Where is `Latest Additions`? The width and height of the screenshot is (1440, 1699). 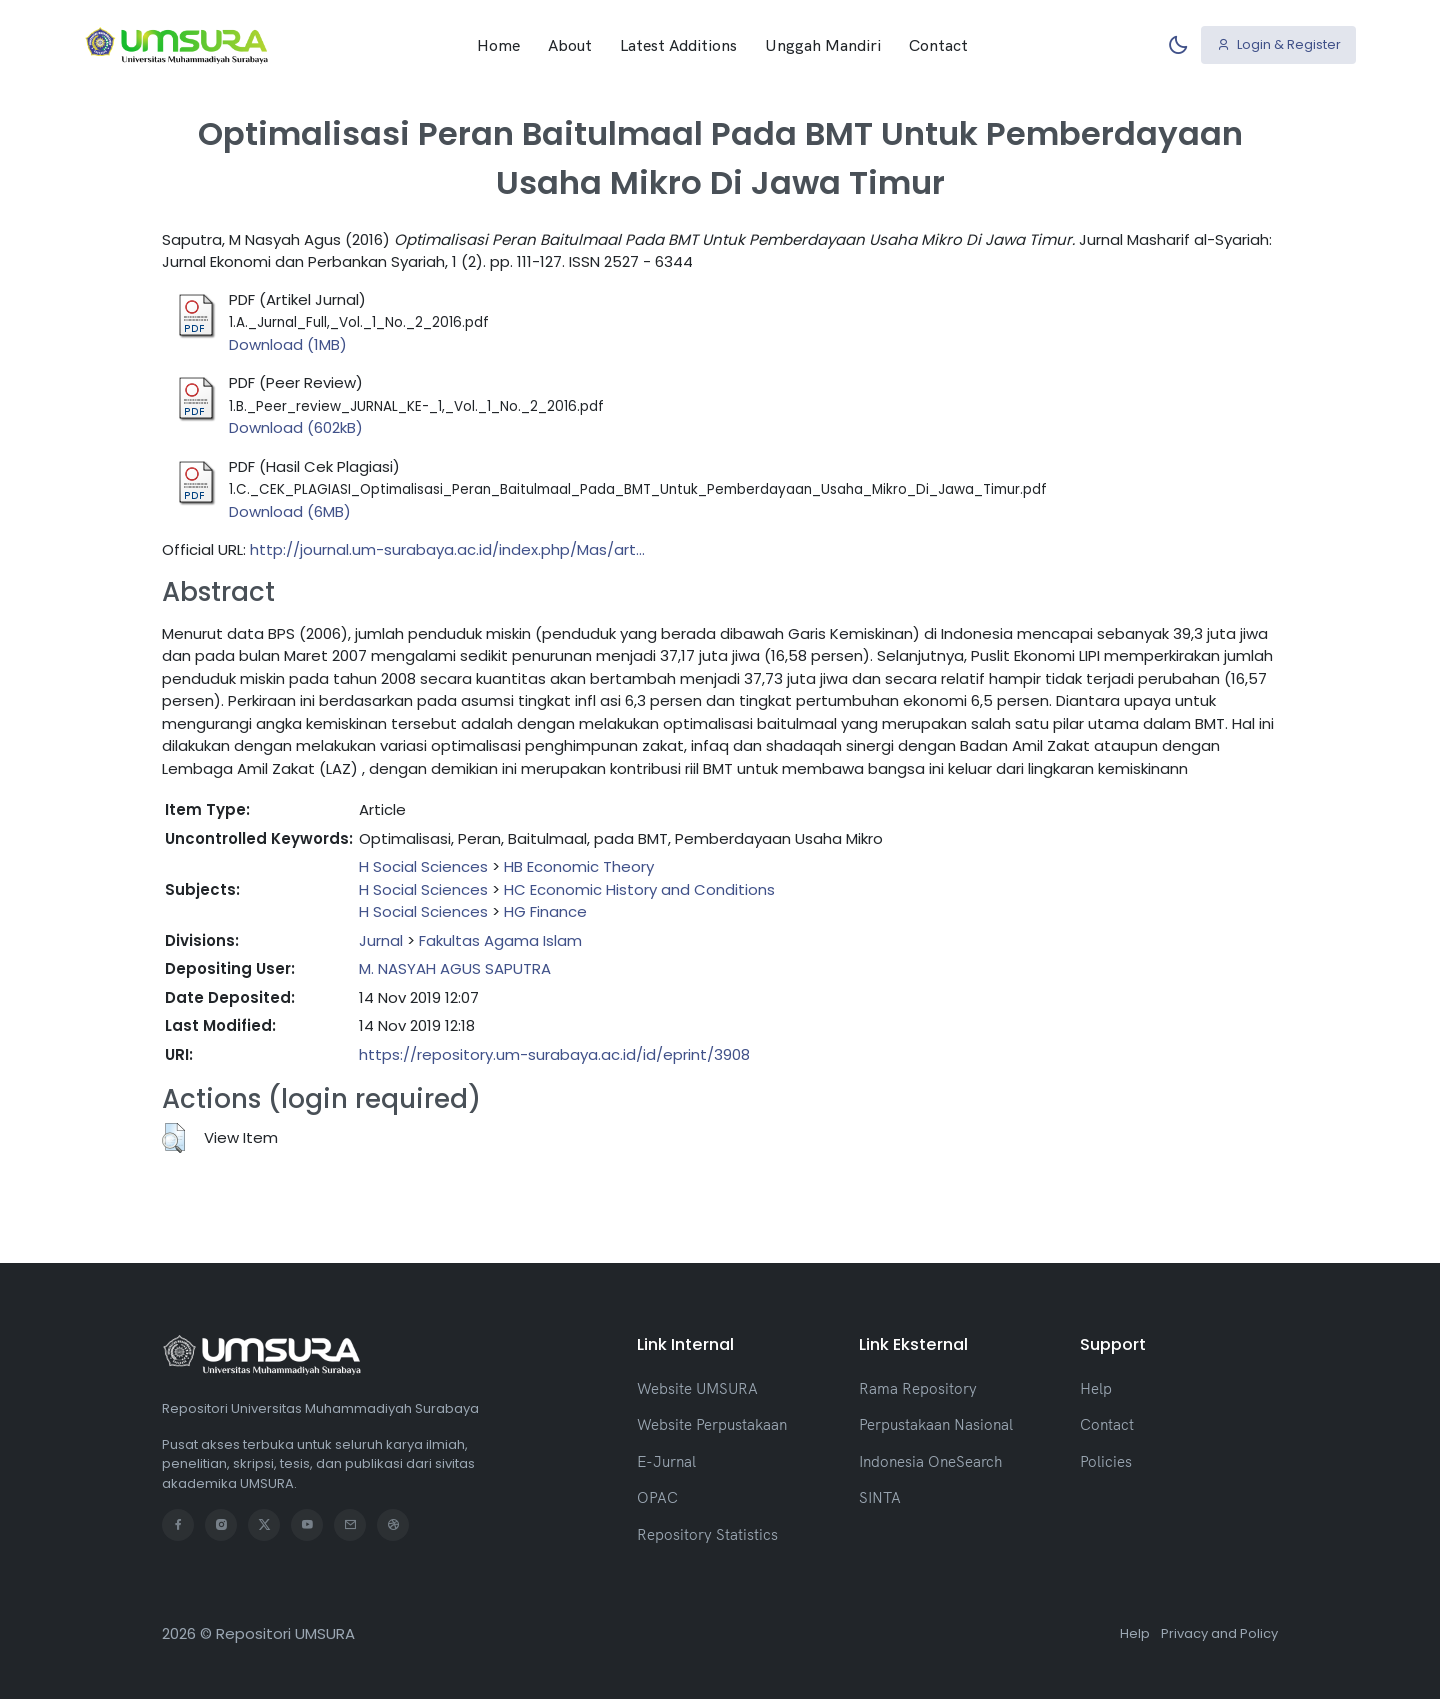
Latest Additions is located at coordinates (678, 45).